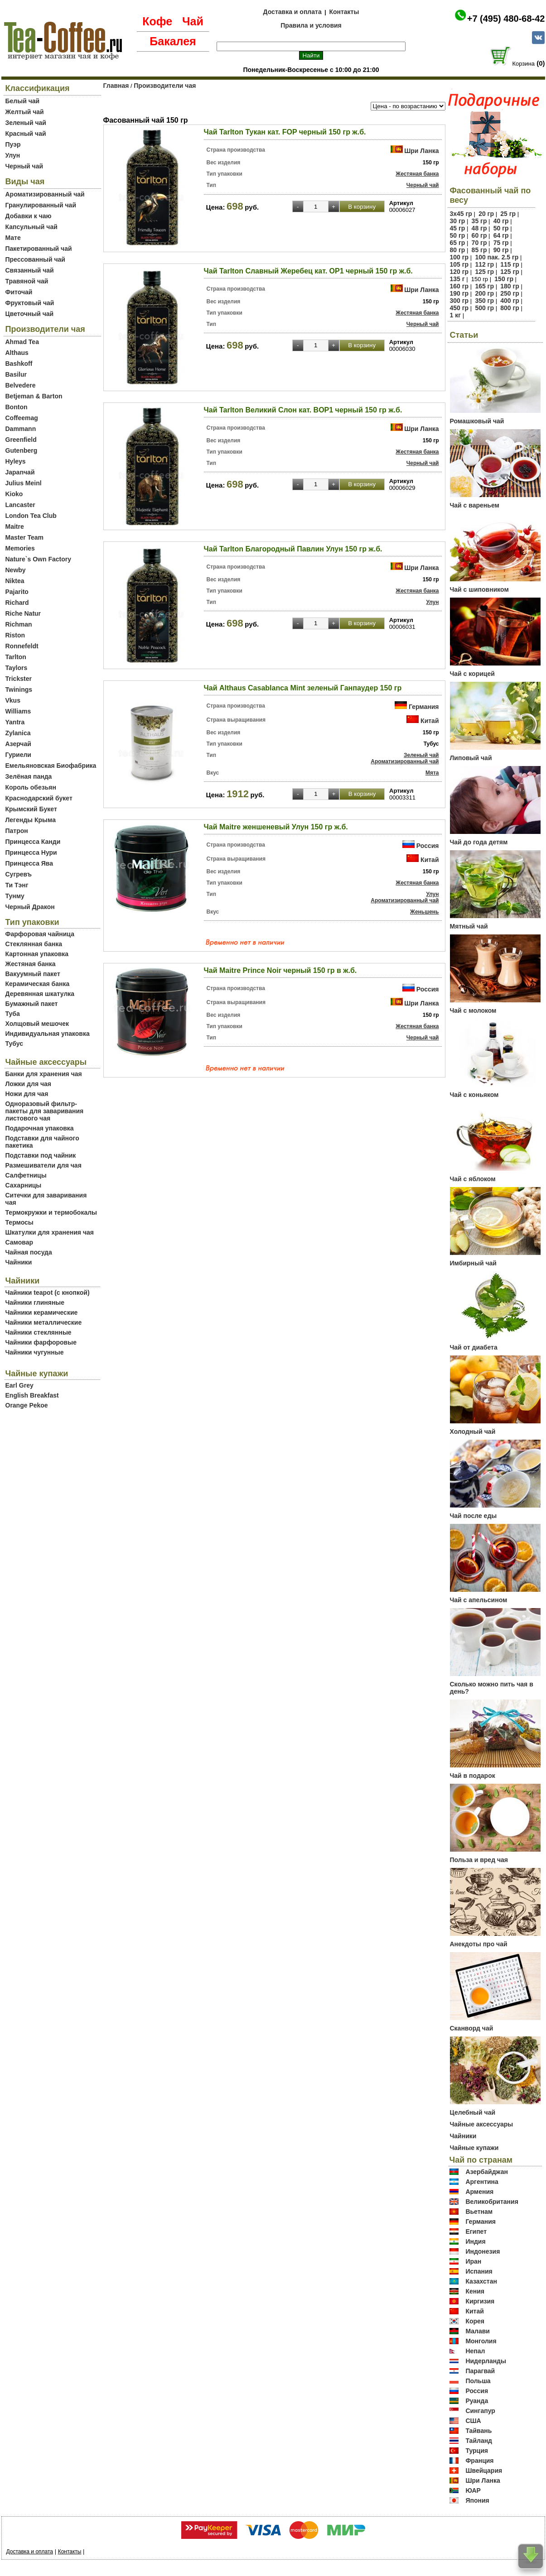 The height and width of the screenshot is (2576, 546). Describe the element at coordinates (29, 863) in the screenshot. I see `Принцесса Ява` at that location.